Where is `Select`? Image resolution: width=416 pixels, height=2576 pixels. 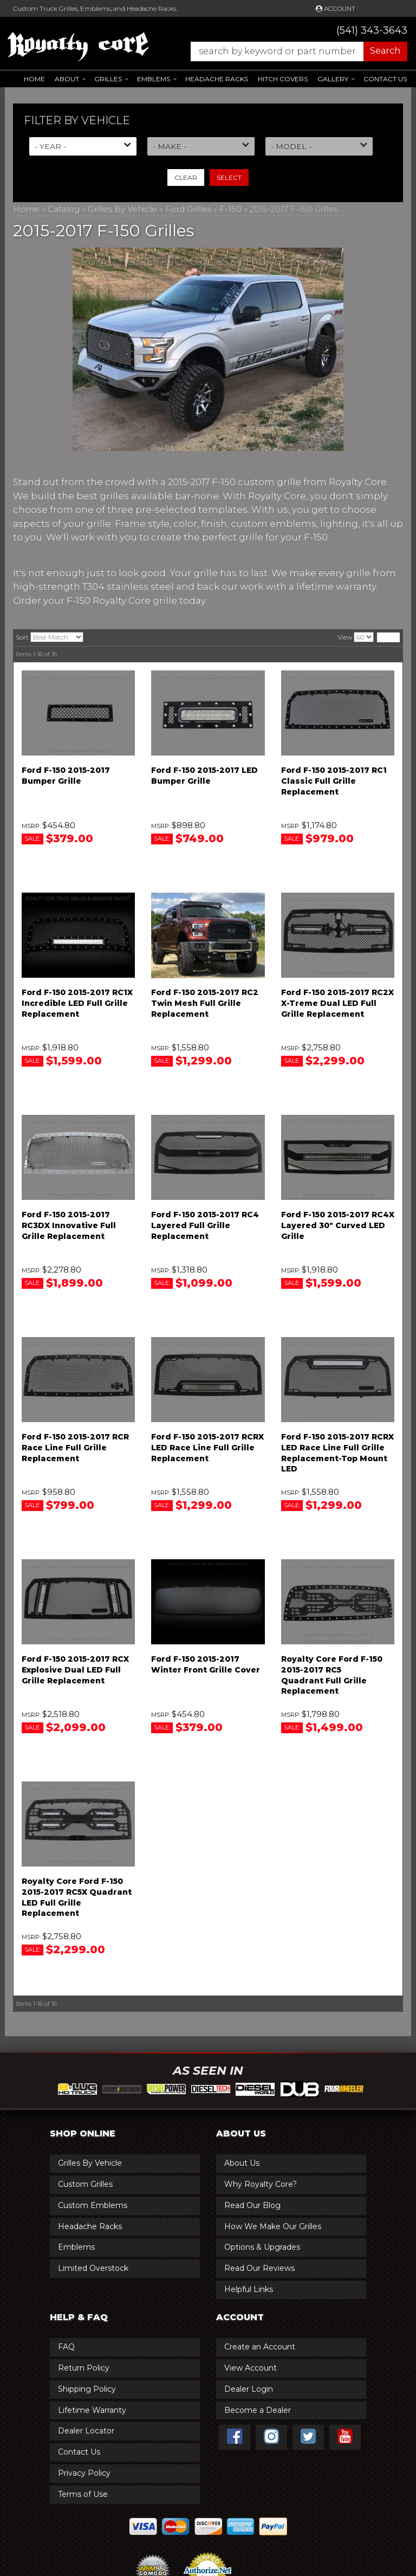 Select is located at coordinates (229, 177).